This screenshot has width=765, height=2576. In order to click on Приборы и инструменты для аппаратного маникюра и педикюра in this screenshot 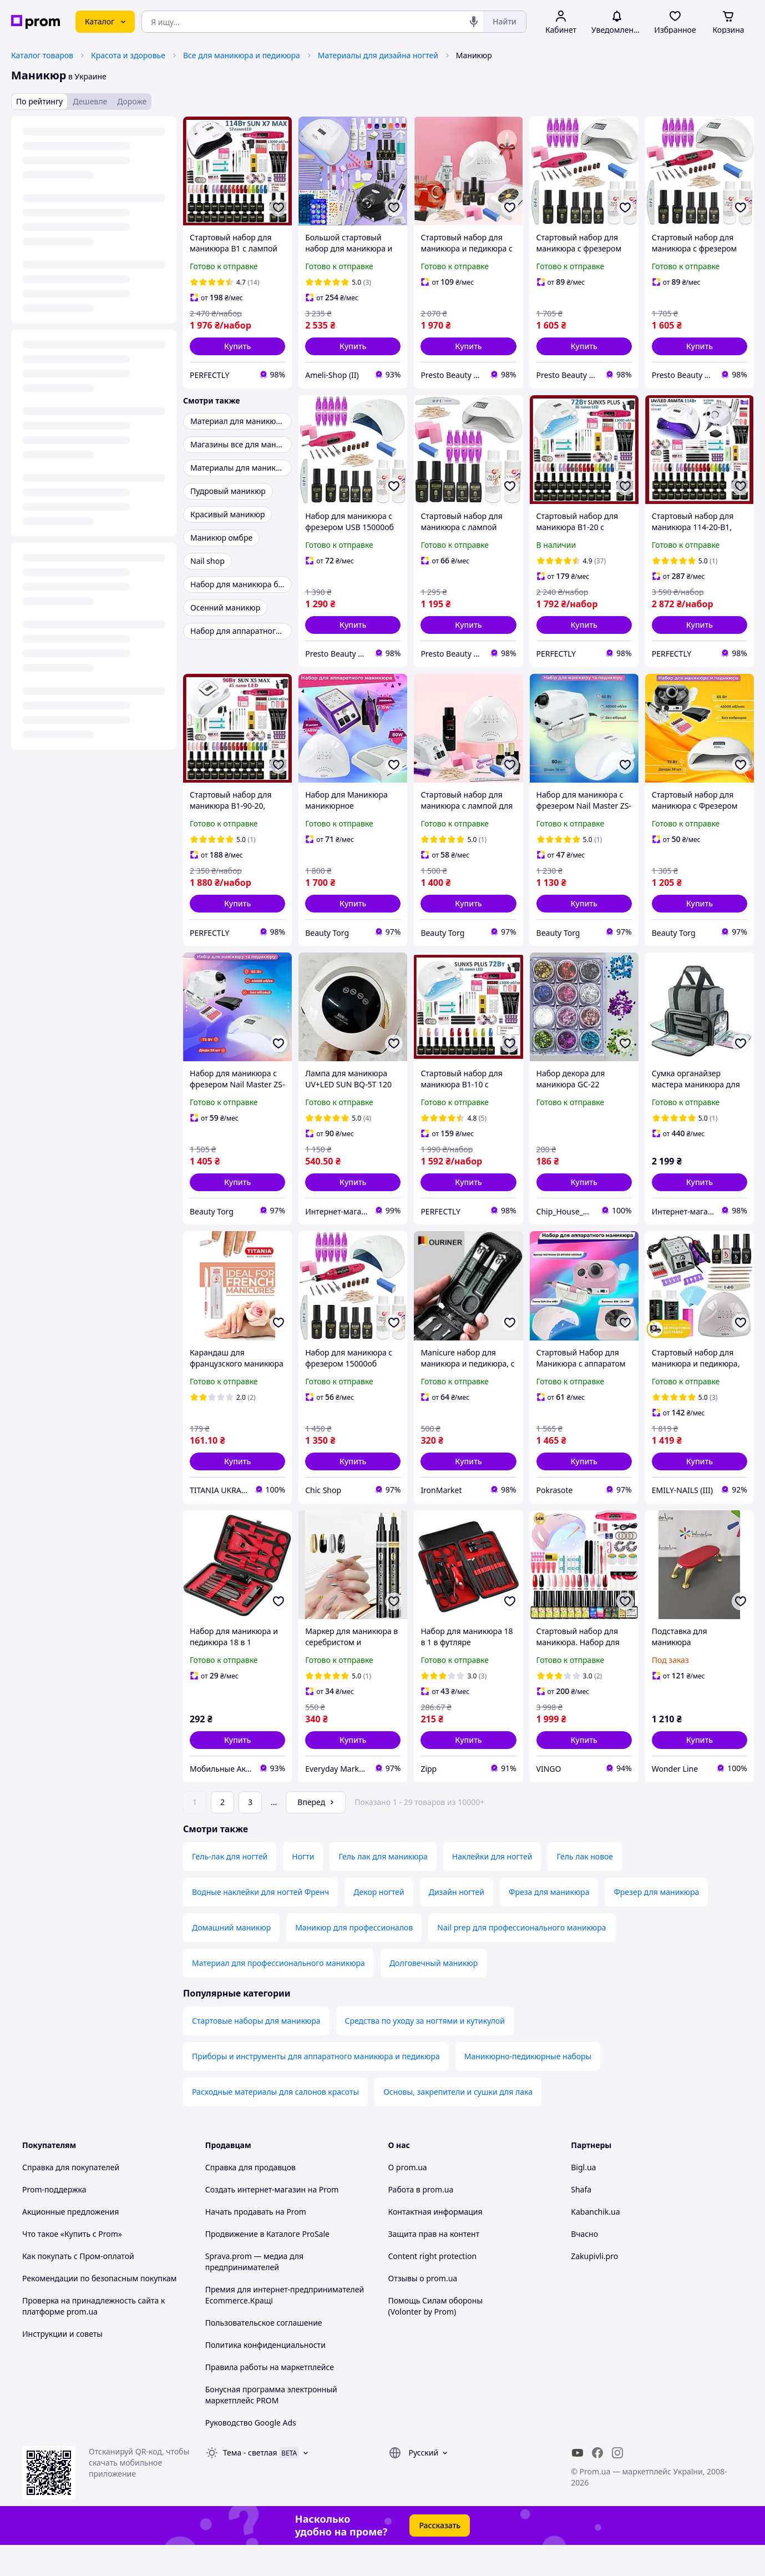, I will do `click(316, 2087)`.